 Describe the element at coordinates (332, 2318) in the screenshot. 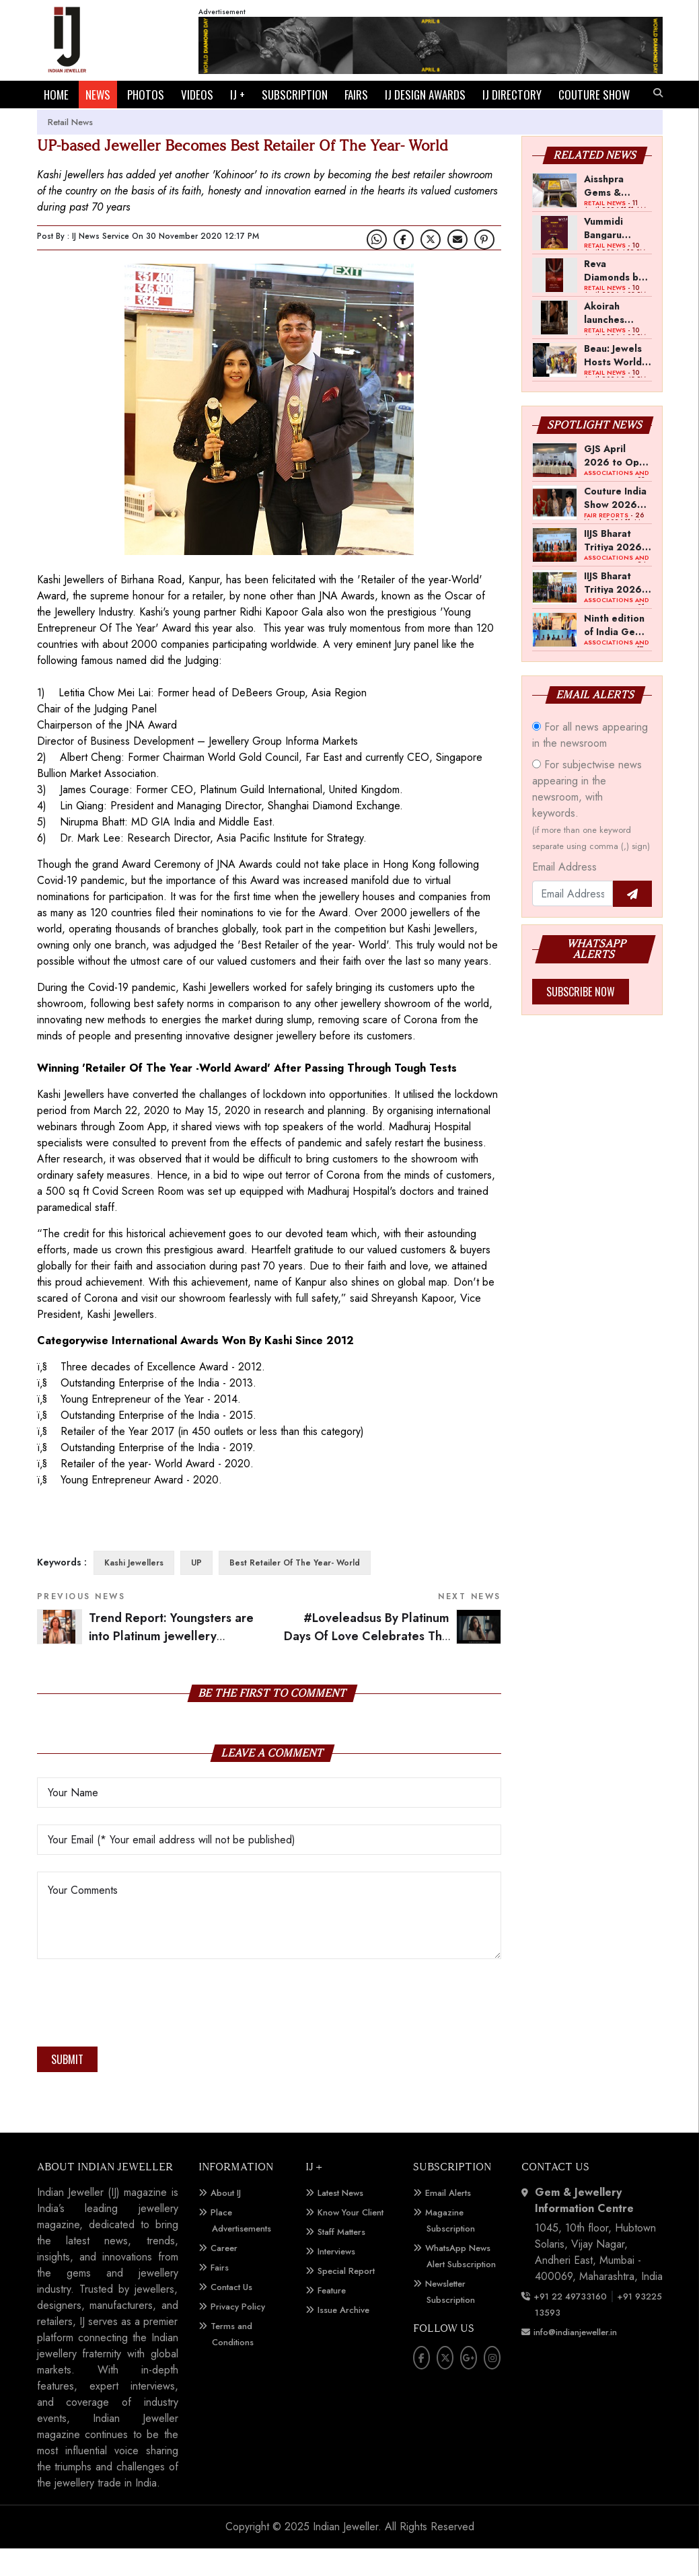

I see `Feature` at that location.